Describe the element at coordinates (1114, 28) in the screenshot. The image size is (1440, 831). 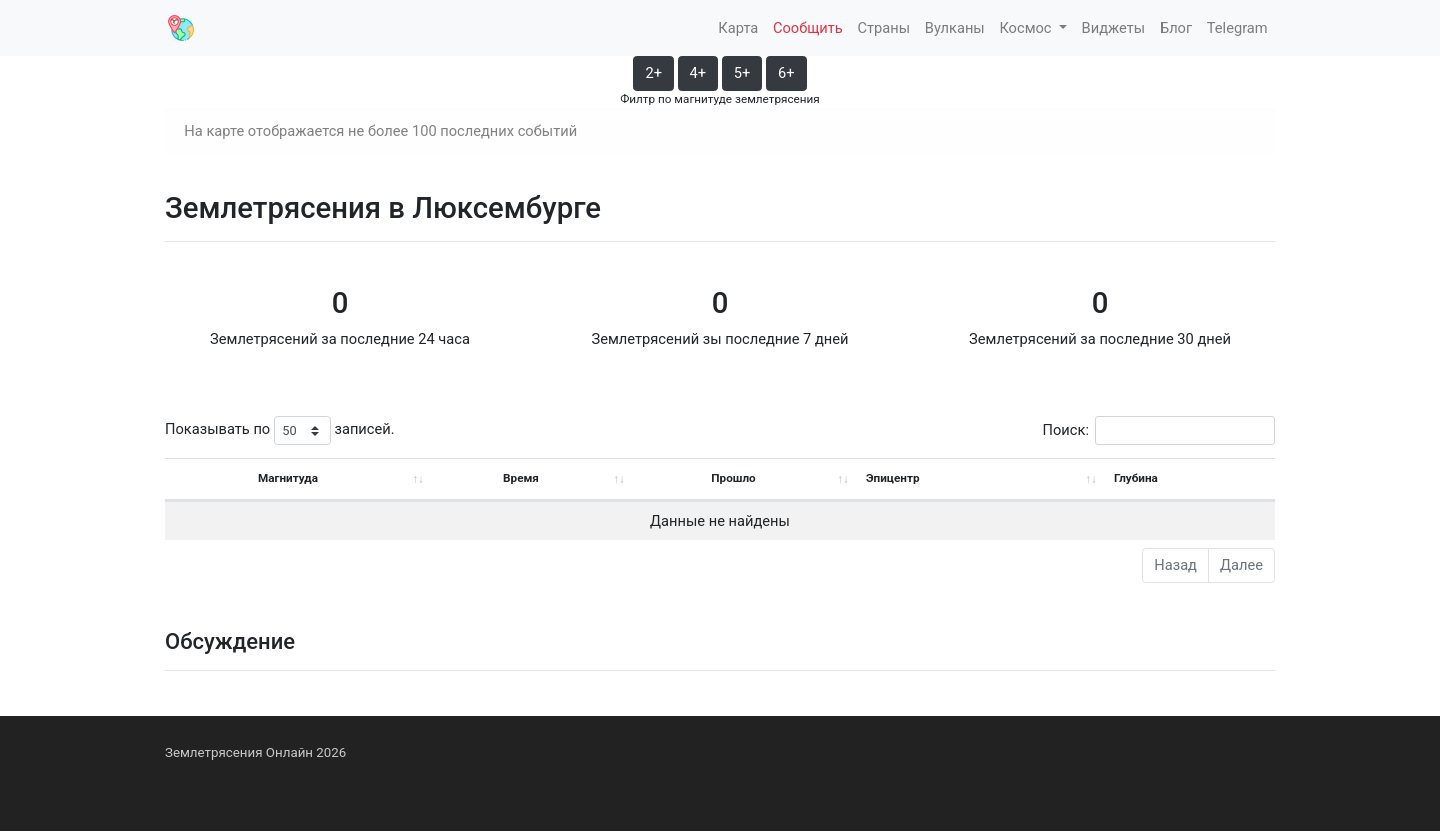
I see `Виджеты` at that location.